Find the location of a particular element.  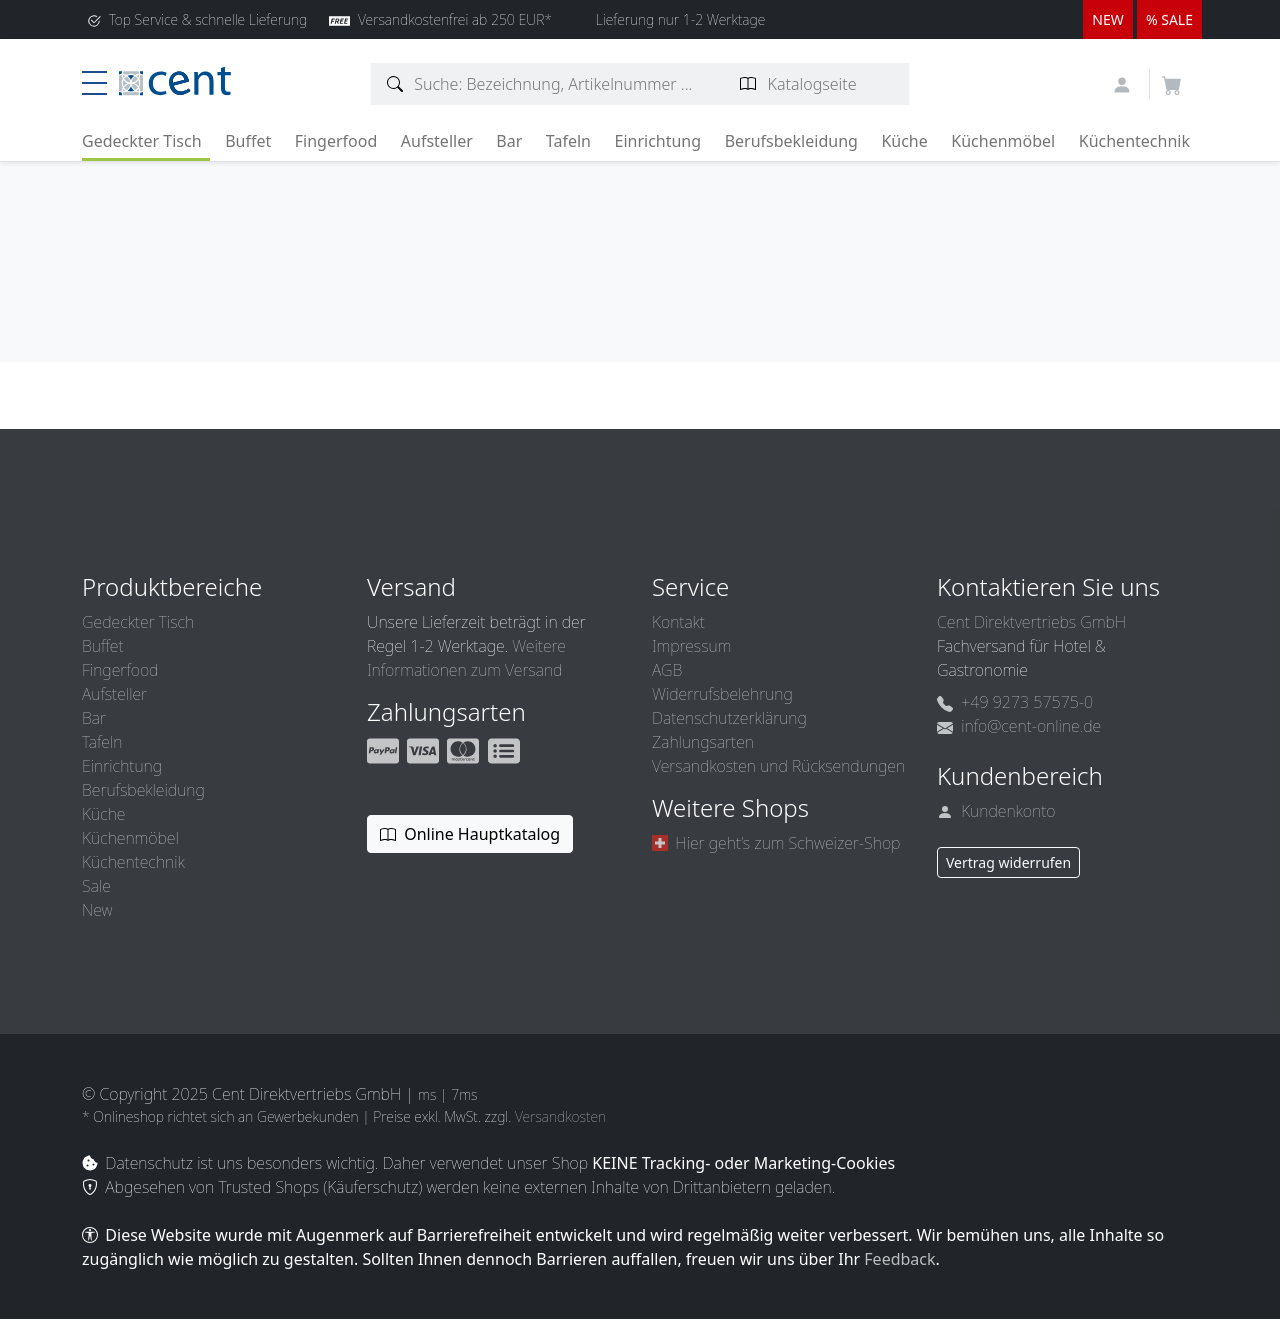

Online Hauptkatalog is located at coordinates (470, 834).